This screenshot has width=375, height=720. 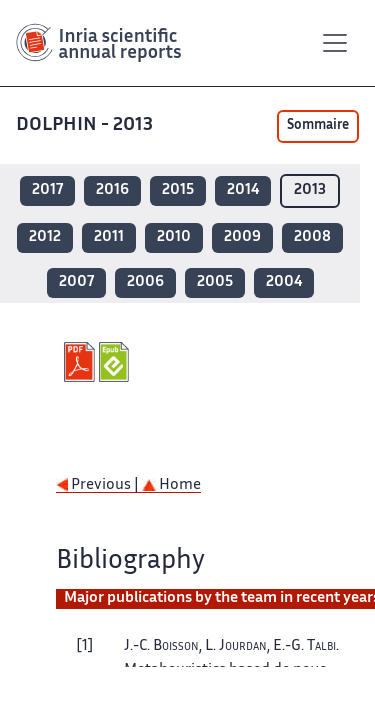 I want to click on Sommaire, so click(x=318, y=126).